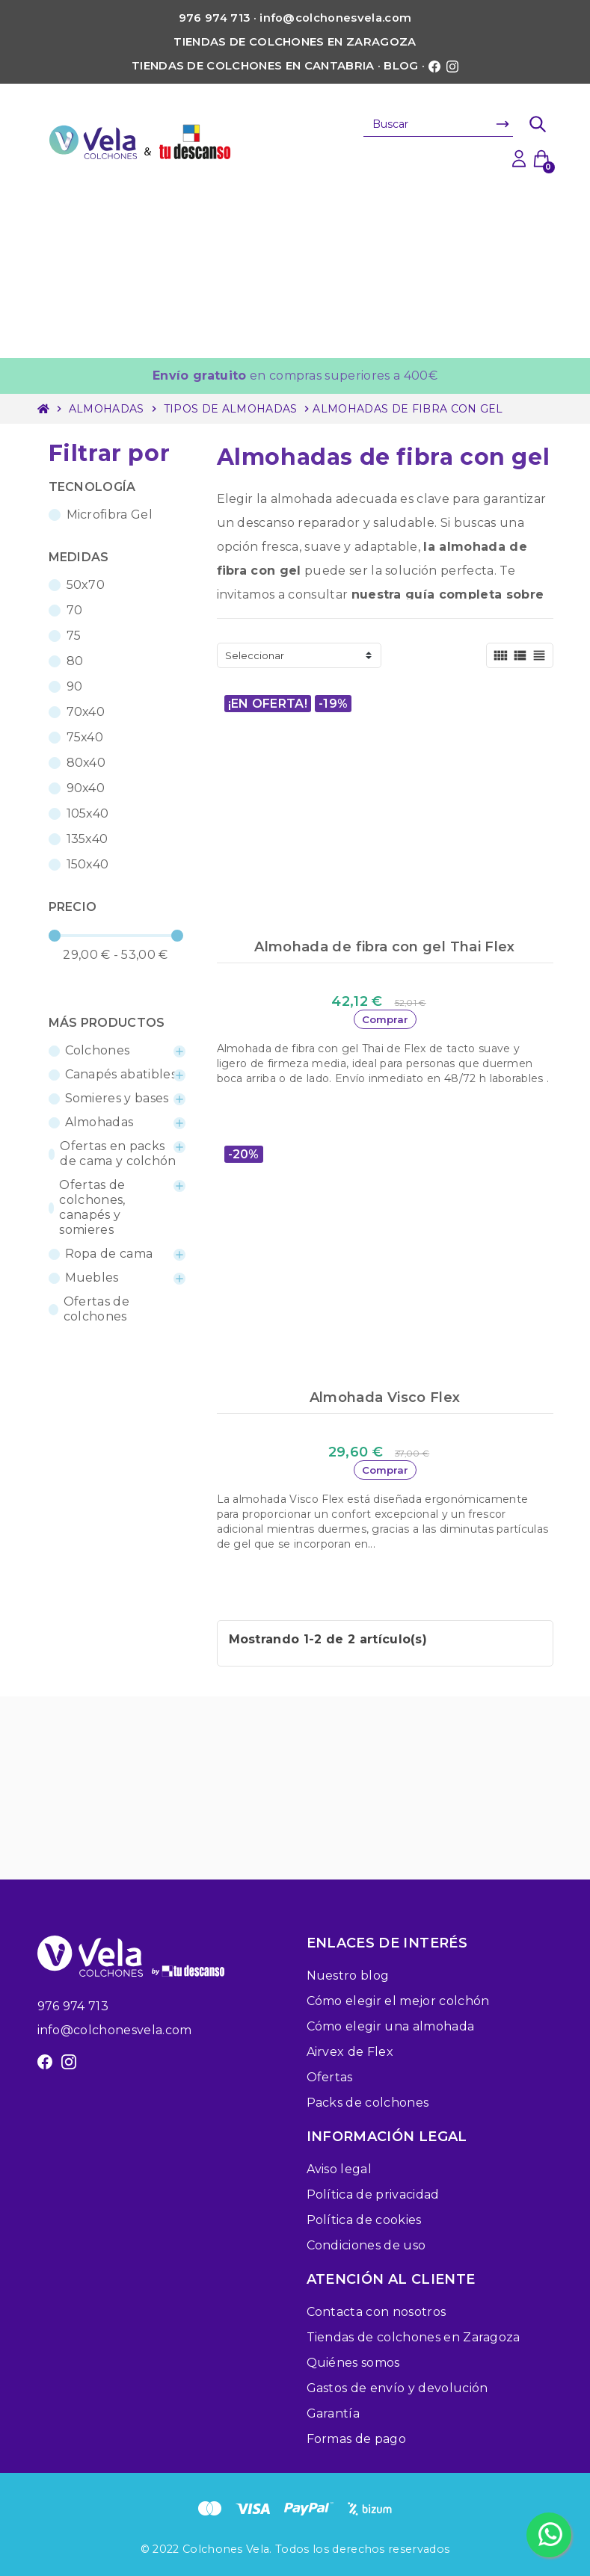  I want to click on Almohada Visco Flex, so click(385, 1397).